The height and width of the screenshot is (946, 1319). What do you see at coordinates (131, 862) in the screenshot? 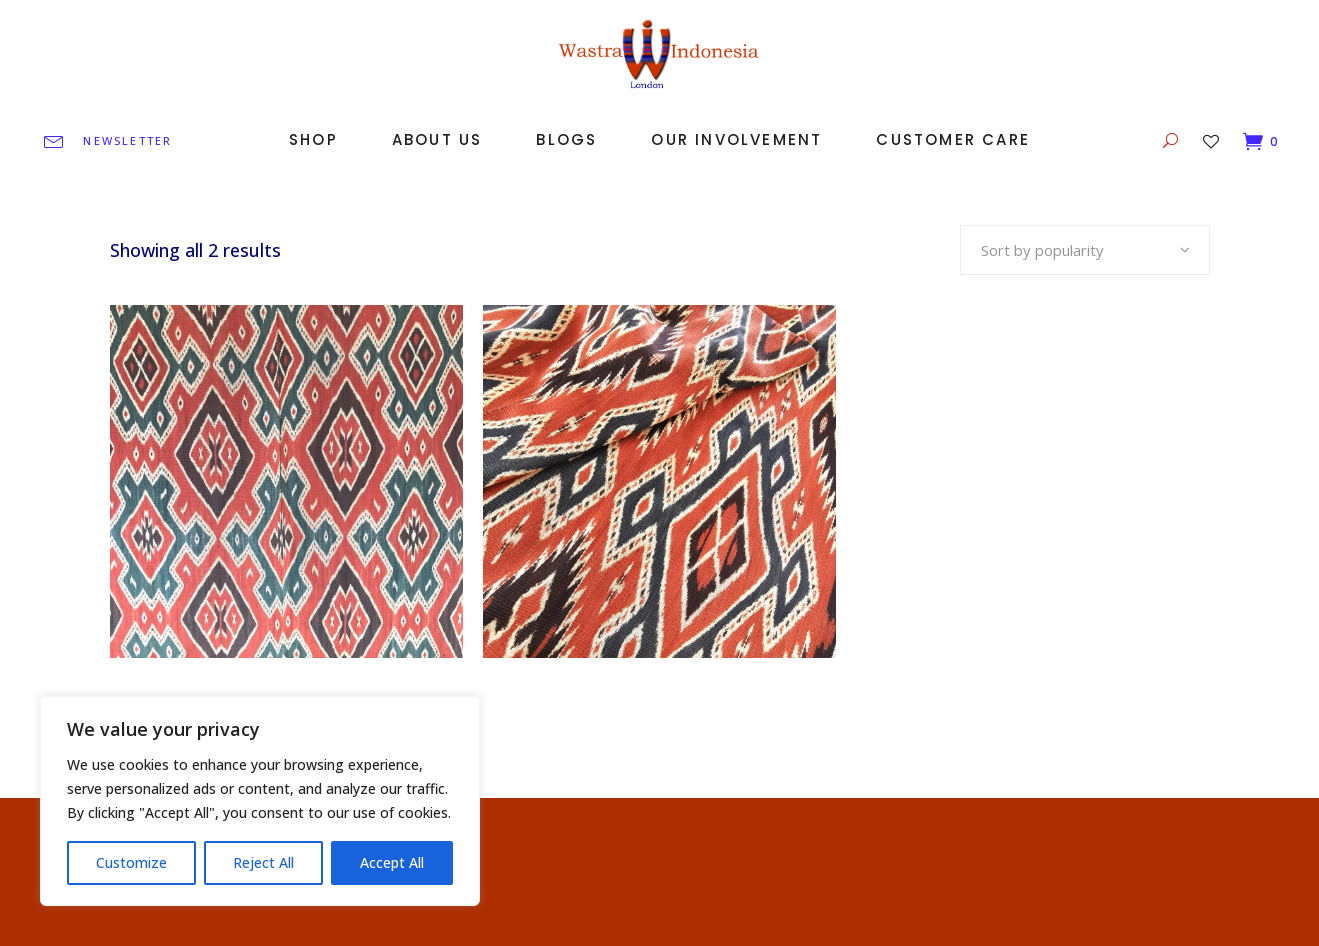
I see `Customize` at bounding box center [131, 862].